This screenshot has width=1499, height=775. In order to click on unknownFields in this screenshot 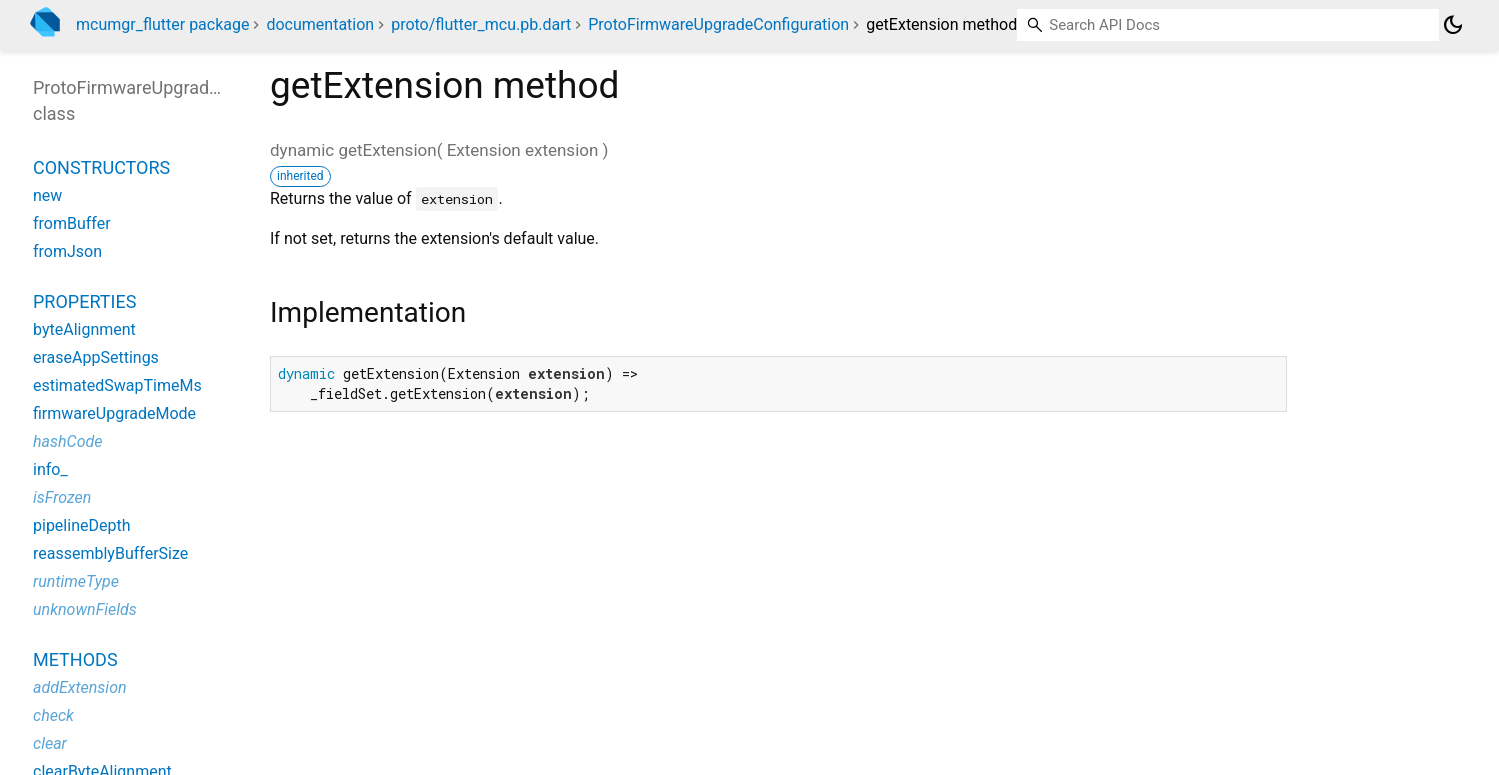, I will do `click(85, 609)`.